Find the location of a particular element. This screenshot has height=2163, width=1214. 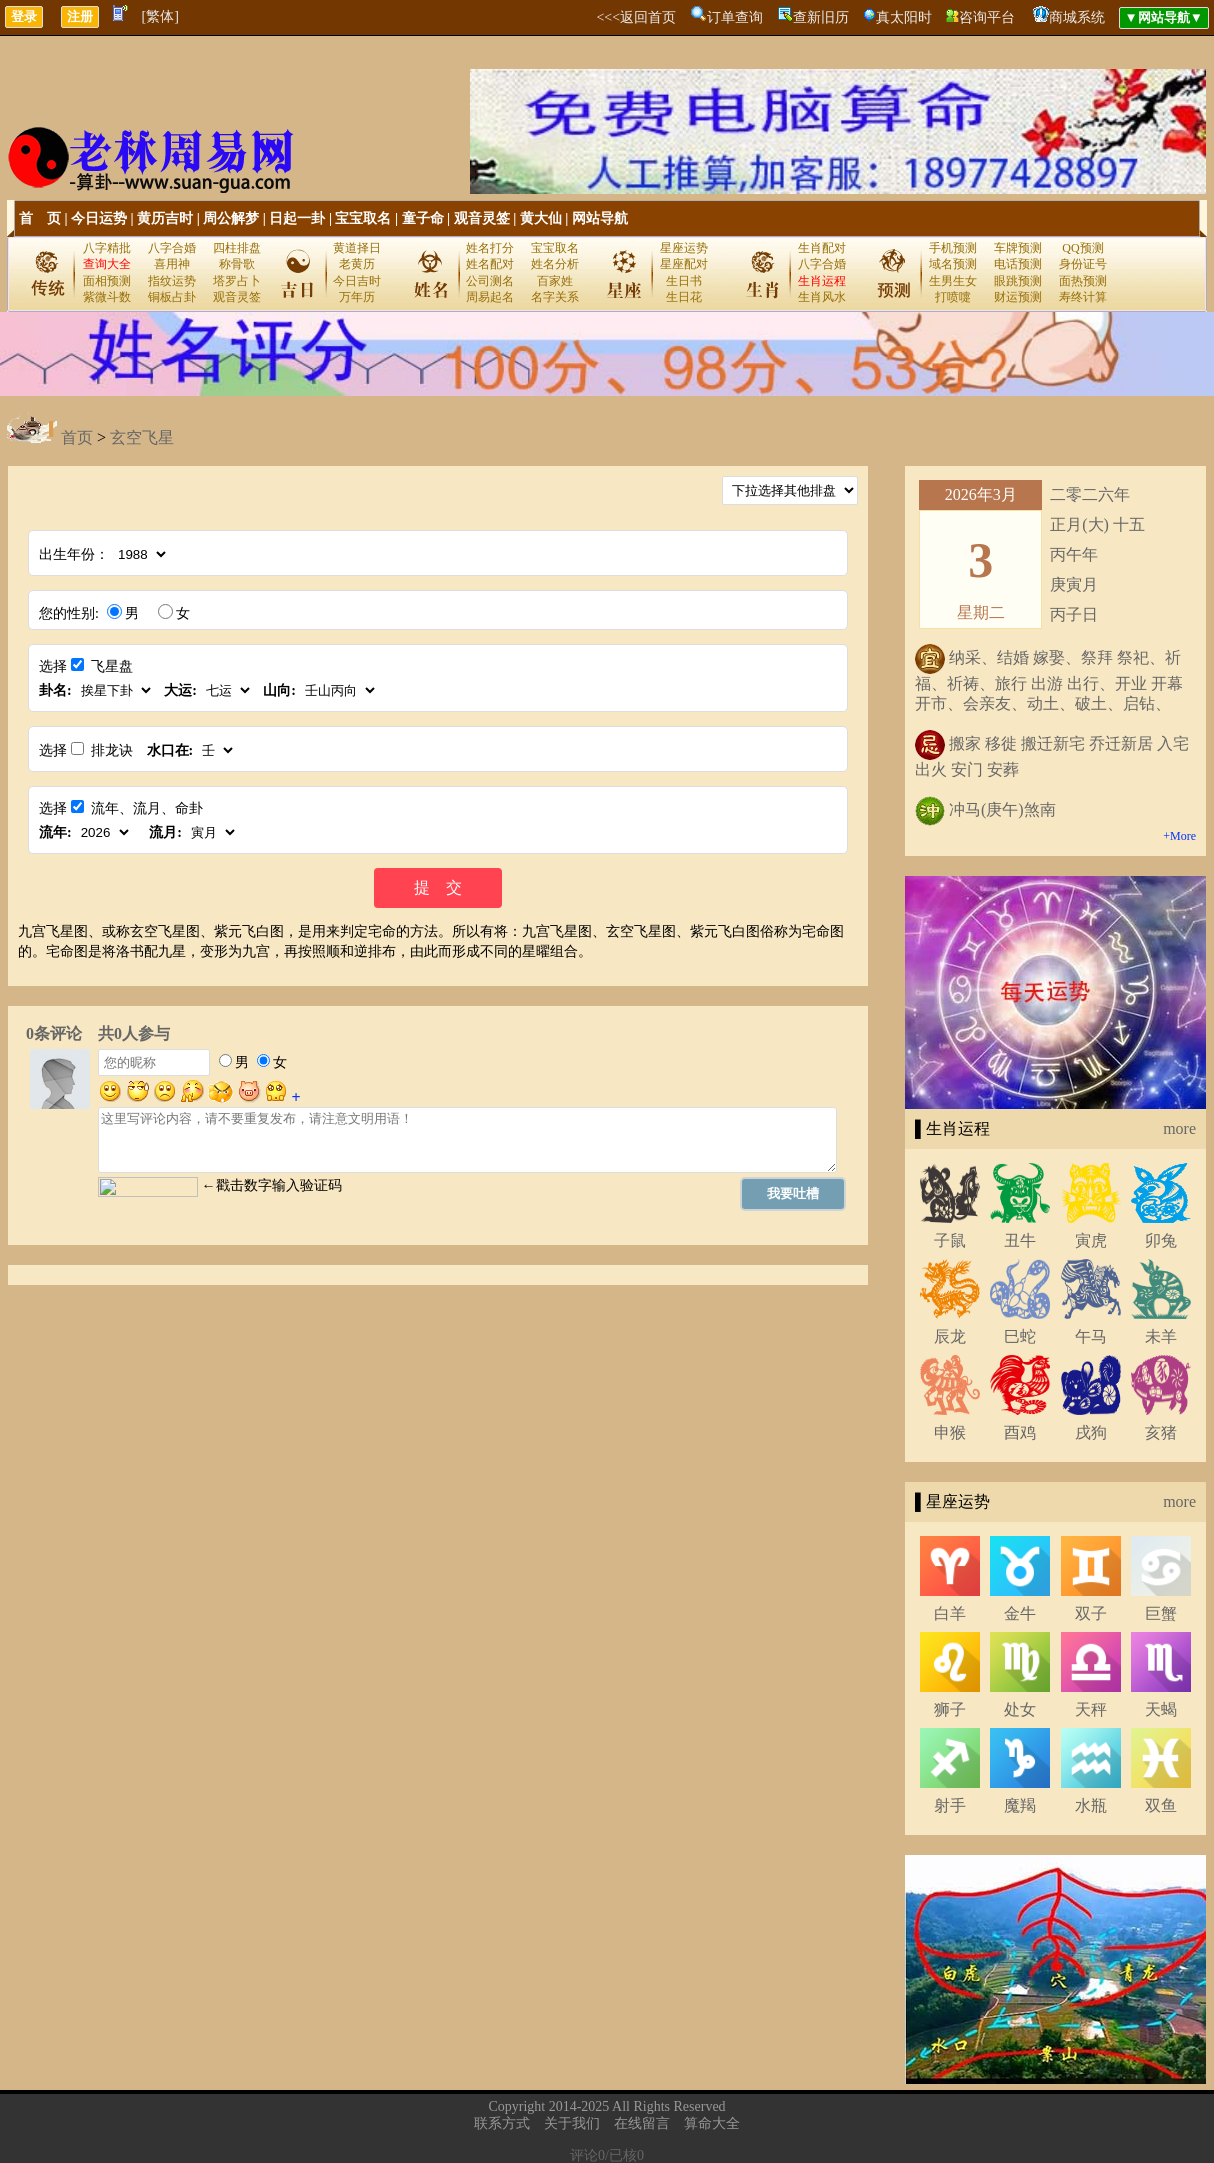

打喷嚏 is located at coordinates (953, 297).